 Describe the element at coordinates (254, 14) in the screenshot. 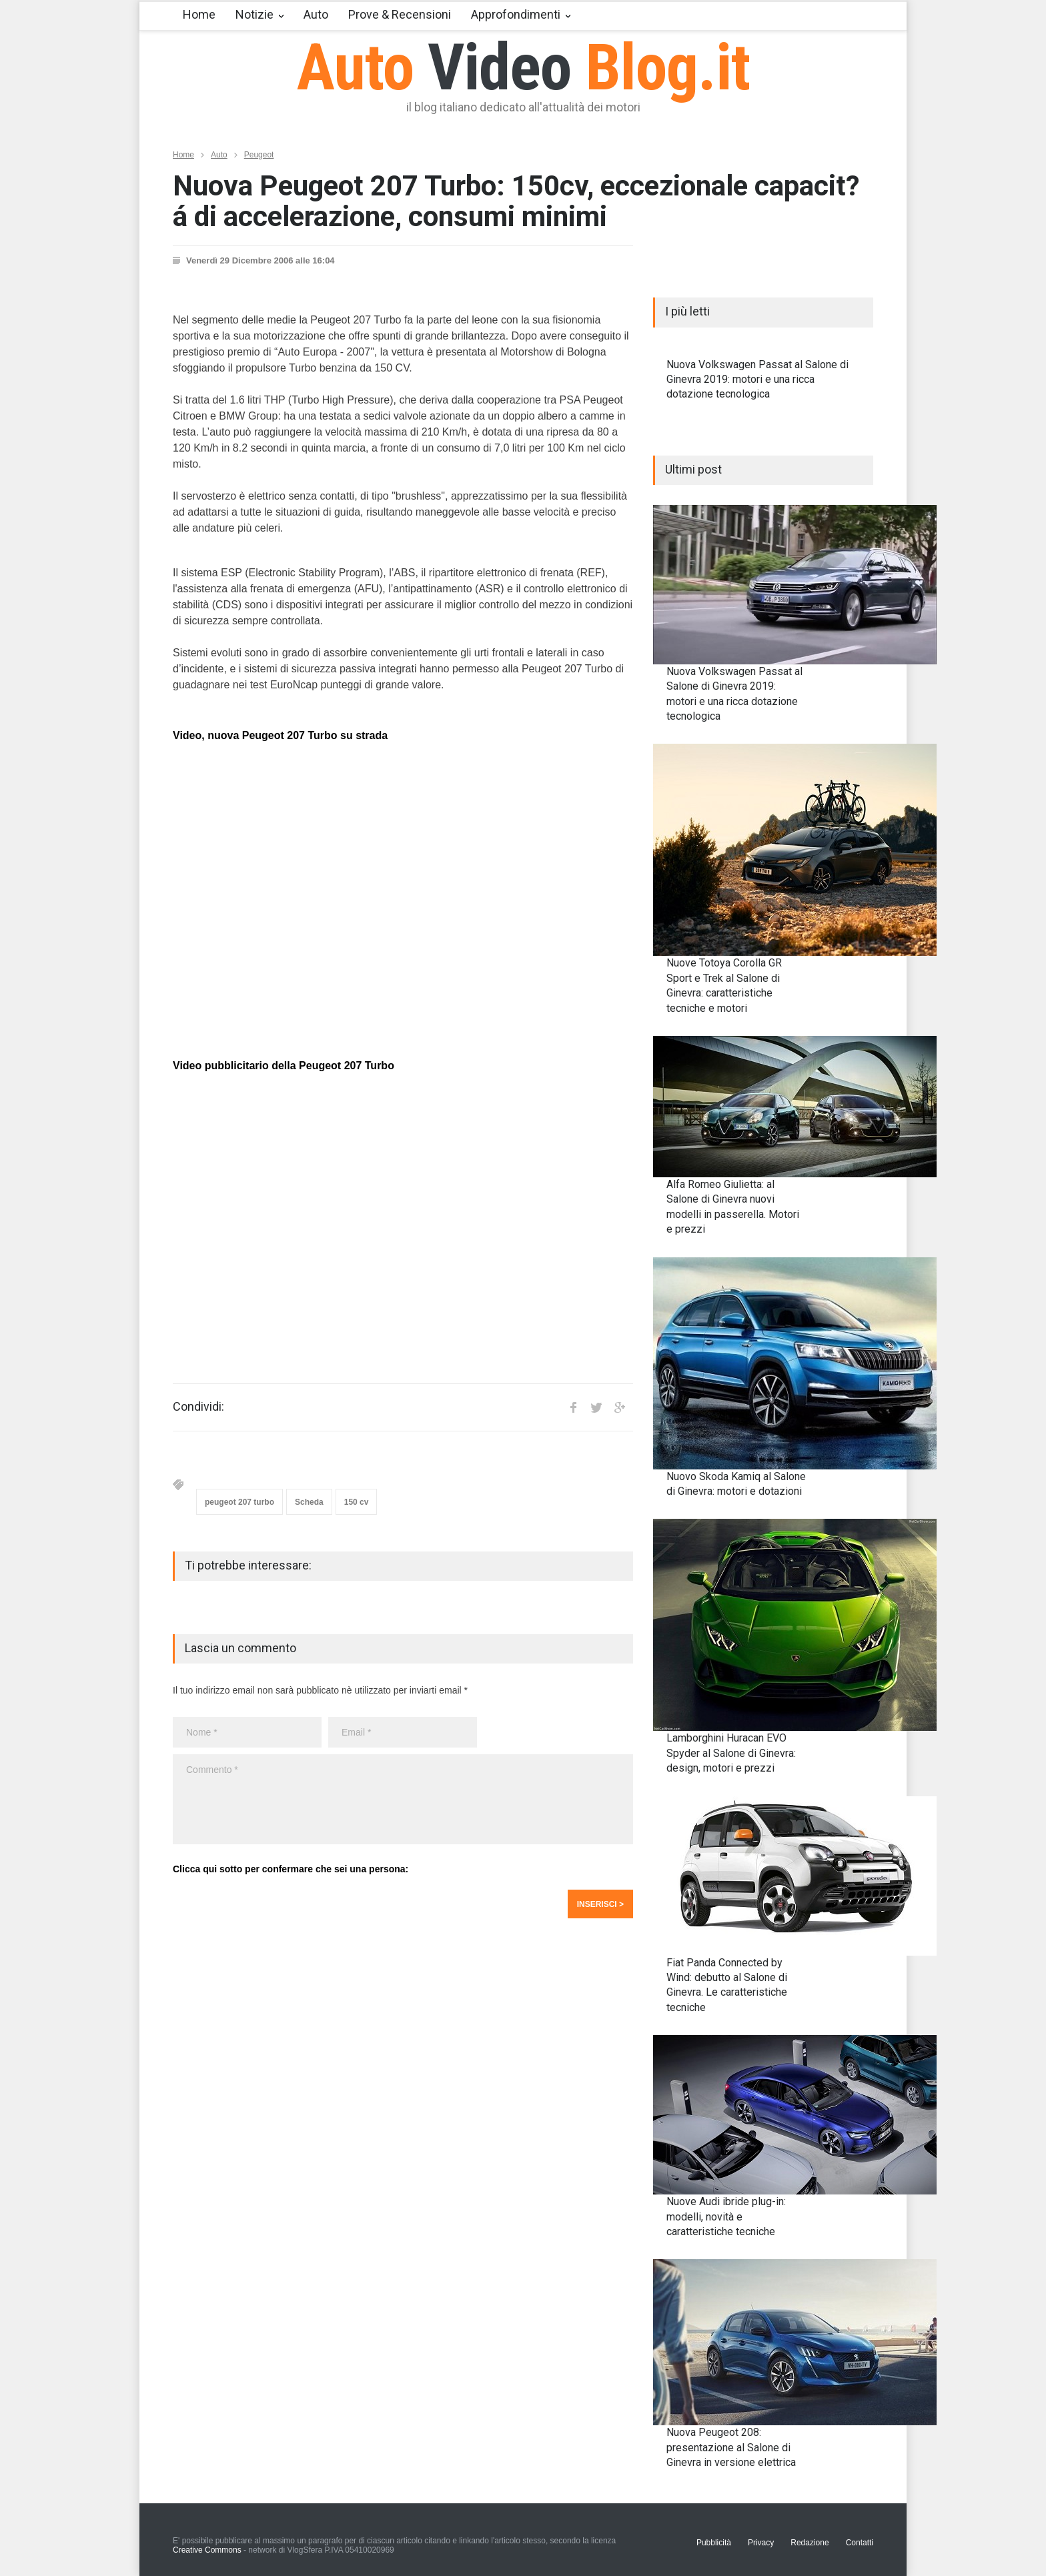

I see `Notizie` at that location.